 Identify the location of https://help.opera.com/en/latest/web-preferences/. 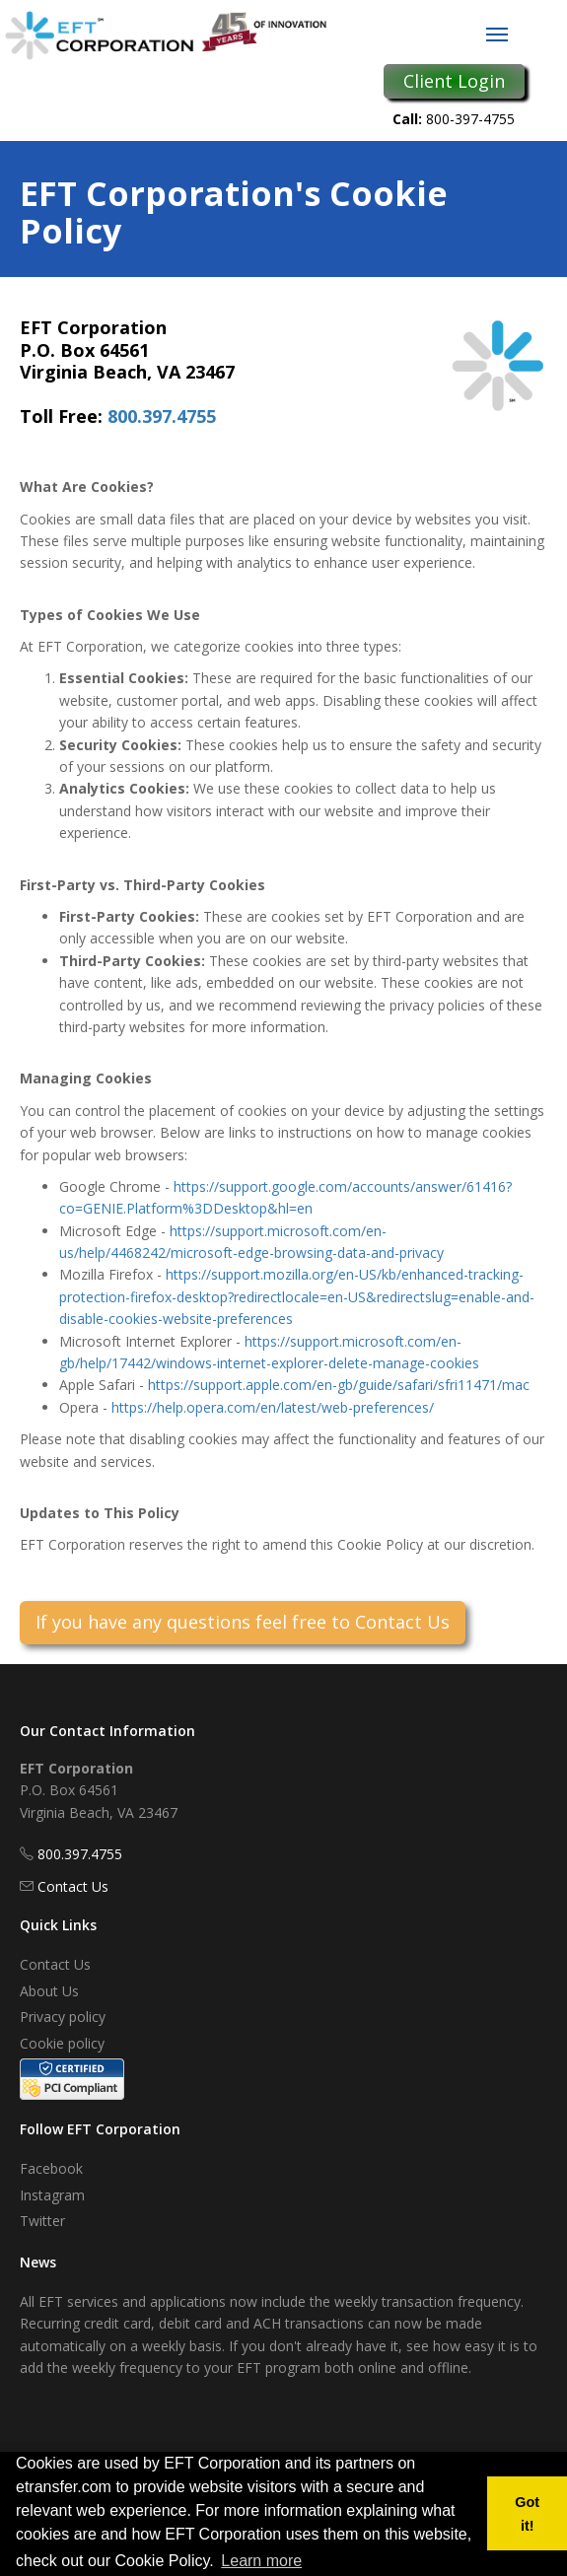
(272, 1407).